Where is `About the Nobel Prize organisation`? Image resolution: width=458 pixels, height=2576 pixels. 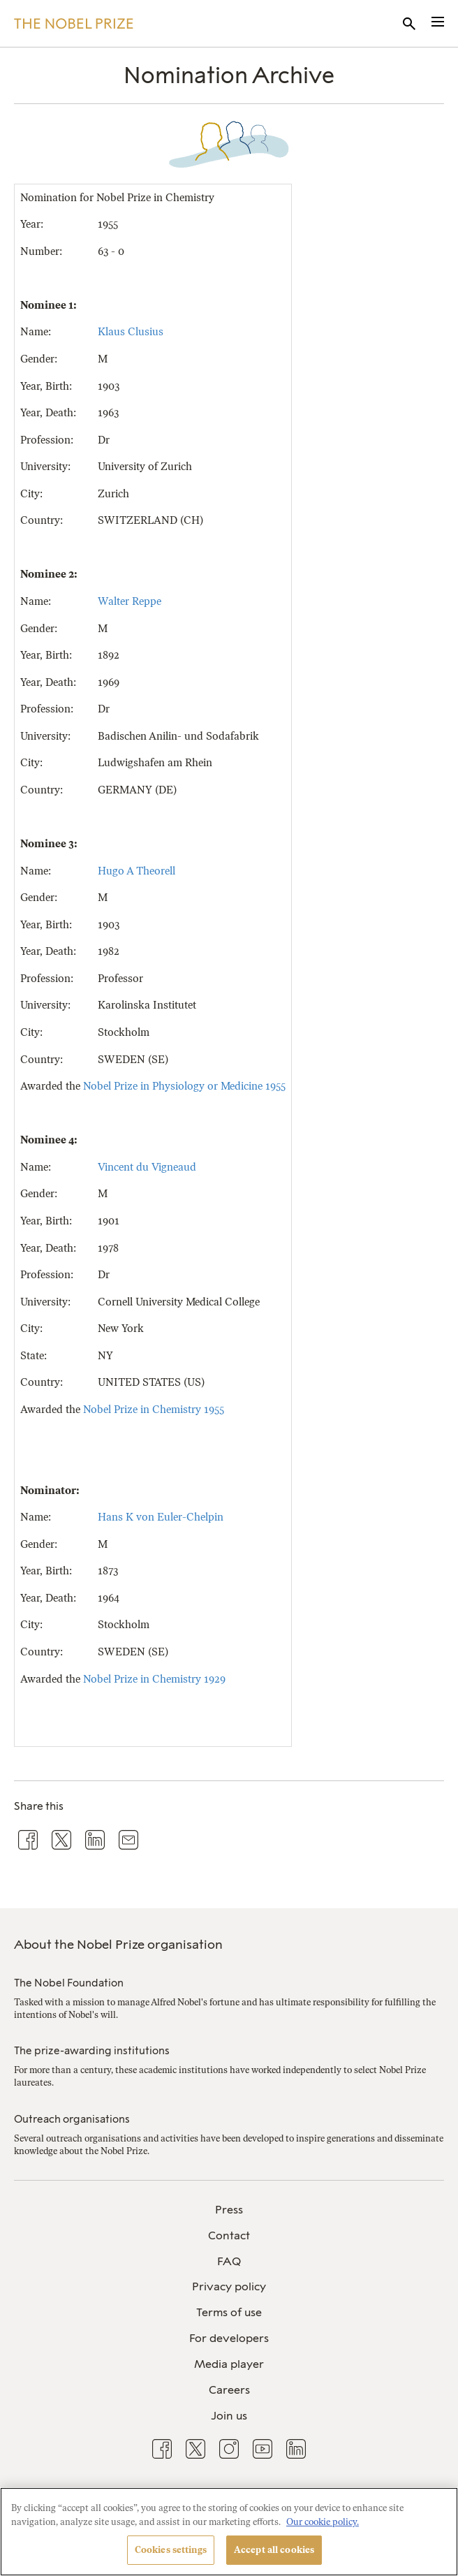 About the Nobel Prize organisation is located at coordinates (118, 1944).